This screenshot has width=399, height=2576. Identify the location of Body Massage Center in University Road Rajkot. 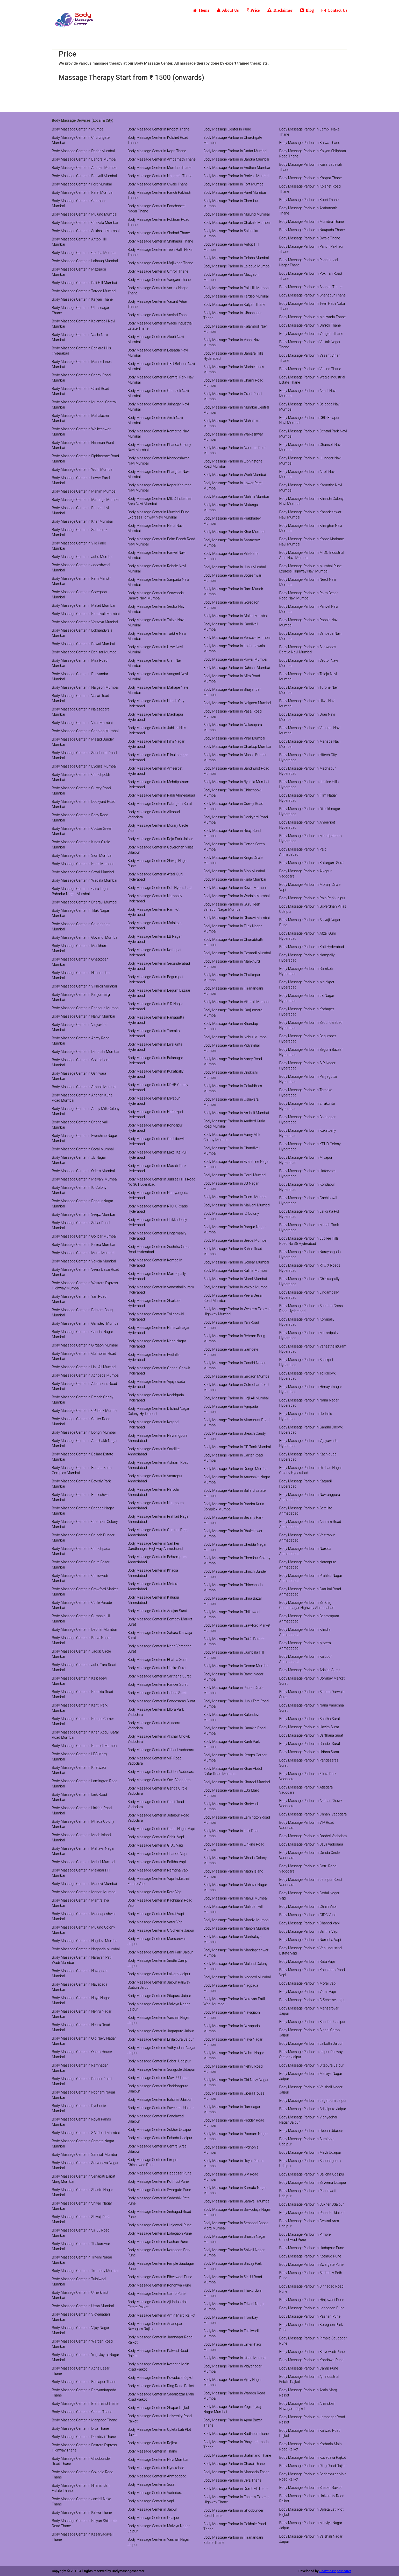
(160, 2418).